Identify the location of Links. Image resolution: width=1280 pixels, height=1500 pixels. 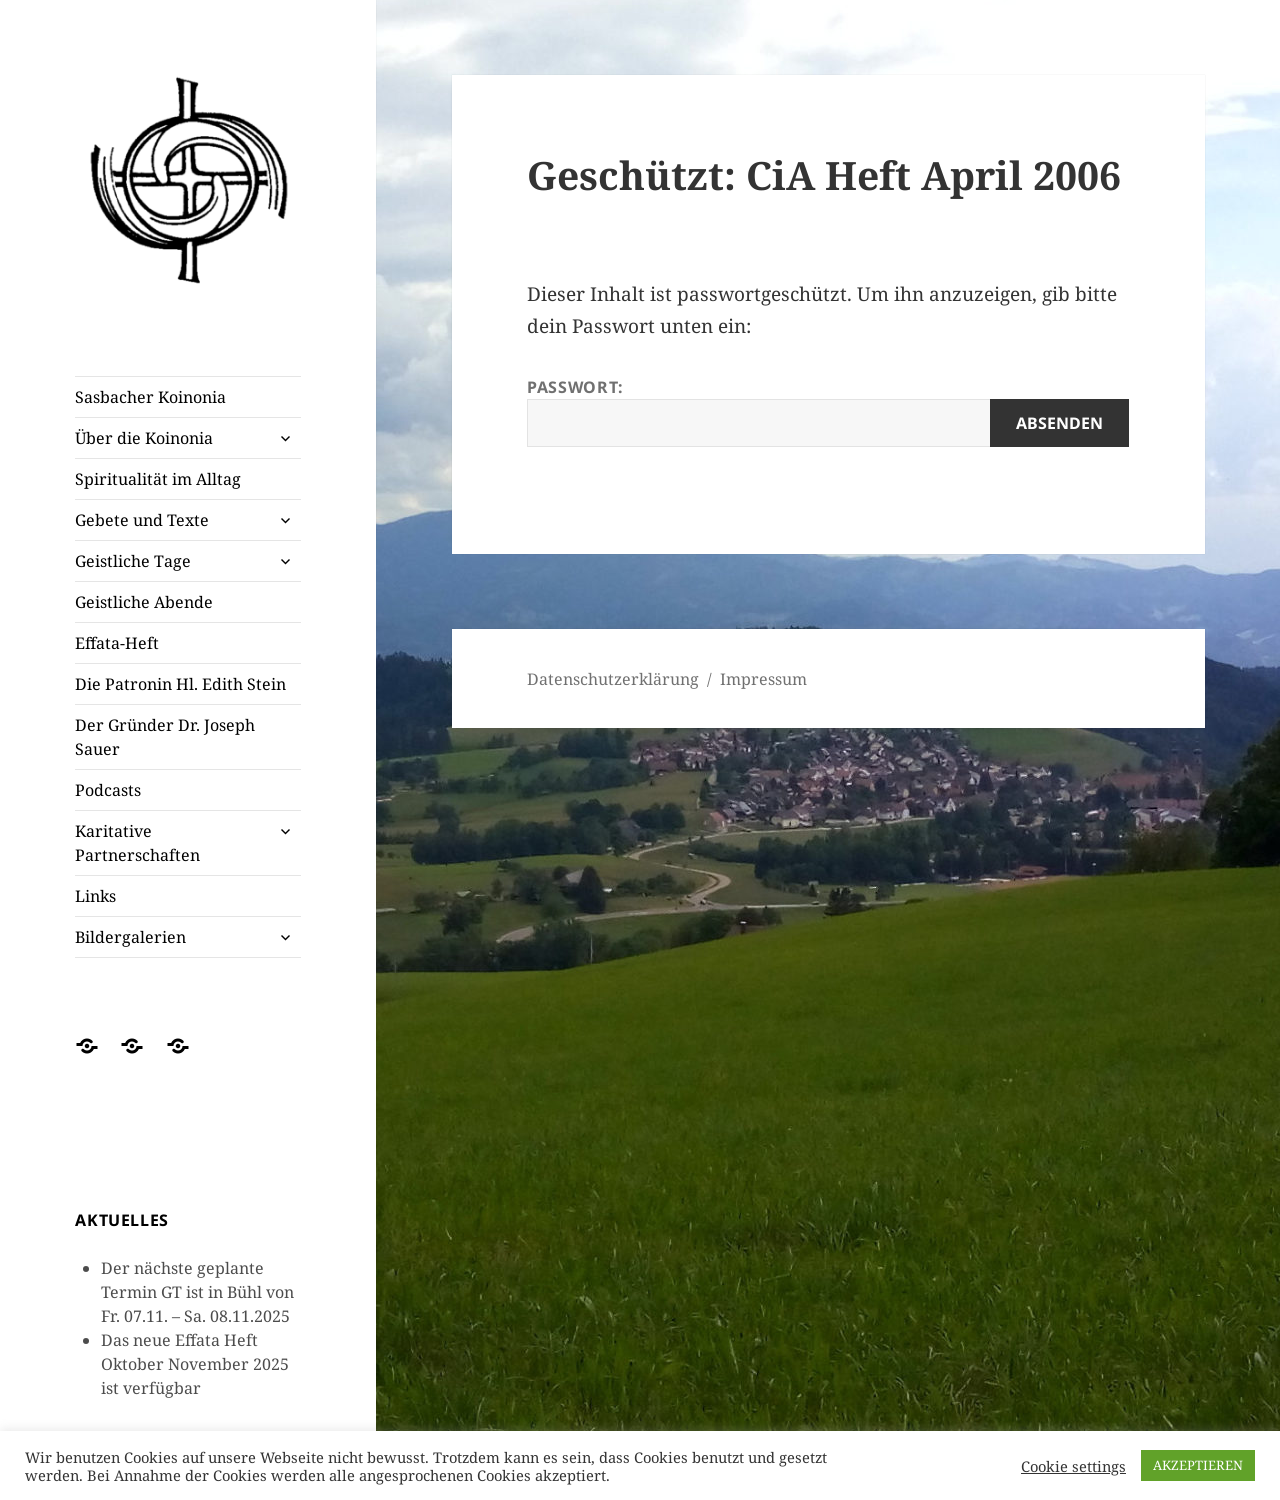
(95, 896).